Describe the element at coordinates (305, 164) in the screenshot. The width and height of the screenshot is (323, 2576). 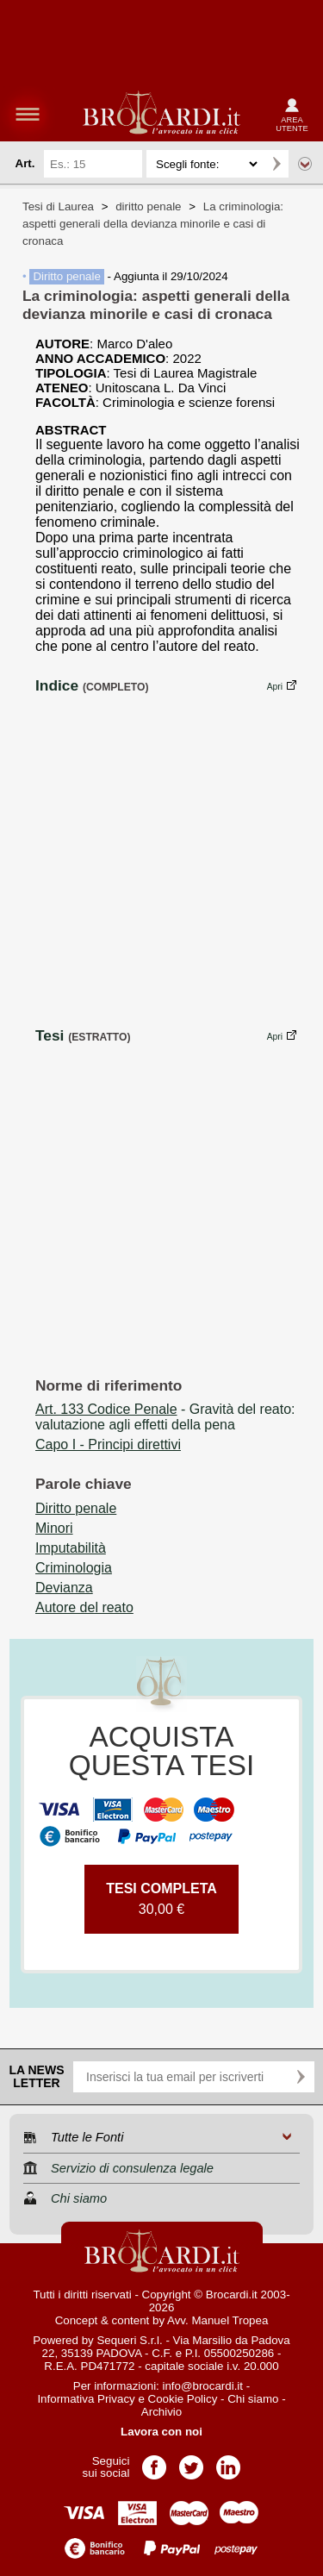
I see `Ricerca avanzata` at that location.